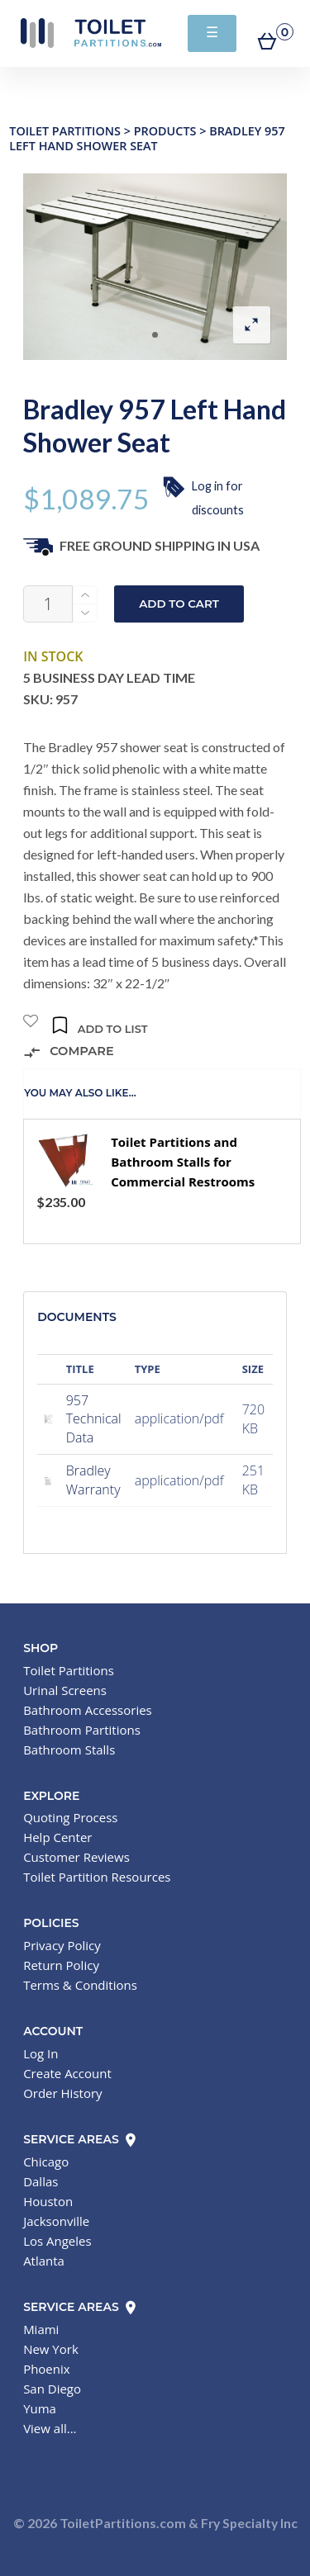 Image resolution: width=310 pixels, height=2576 pixels. Describe the element at coordinates (48, 2201) in the screenshot. I see `Houston` at that location.